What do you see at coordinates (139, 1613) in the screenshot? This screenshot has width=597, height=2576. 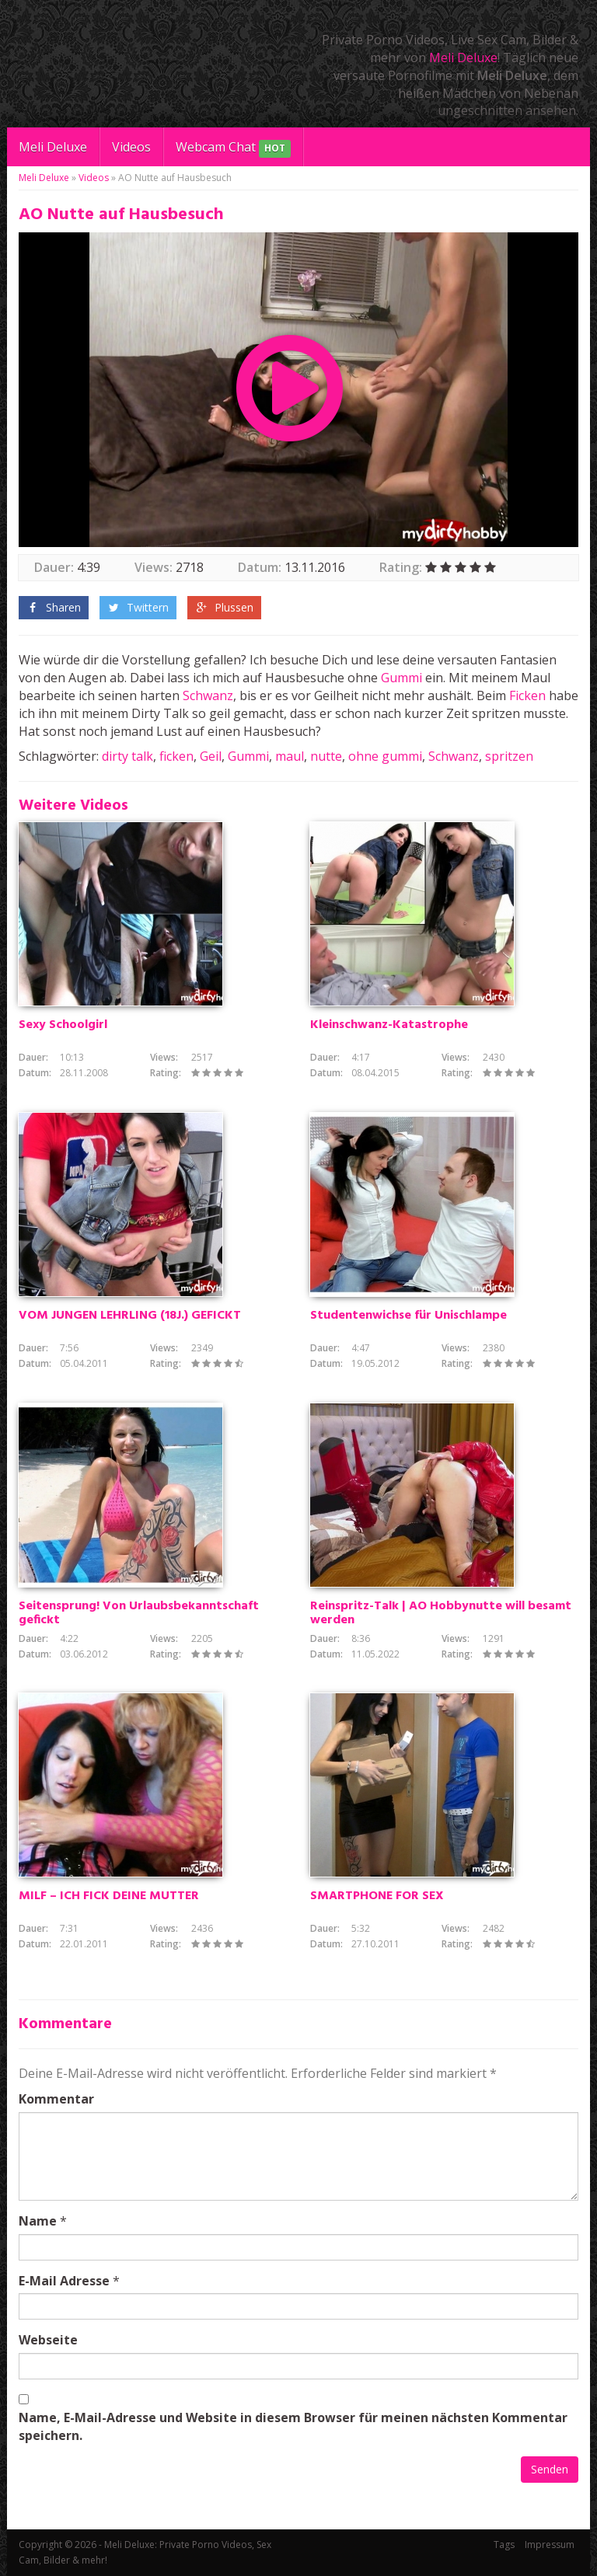 I see `Seitensprung! Von Urlaubsbekanntschaft gefickt` at bounding box center [139, 1613].